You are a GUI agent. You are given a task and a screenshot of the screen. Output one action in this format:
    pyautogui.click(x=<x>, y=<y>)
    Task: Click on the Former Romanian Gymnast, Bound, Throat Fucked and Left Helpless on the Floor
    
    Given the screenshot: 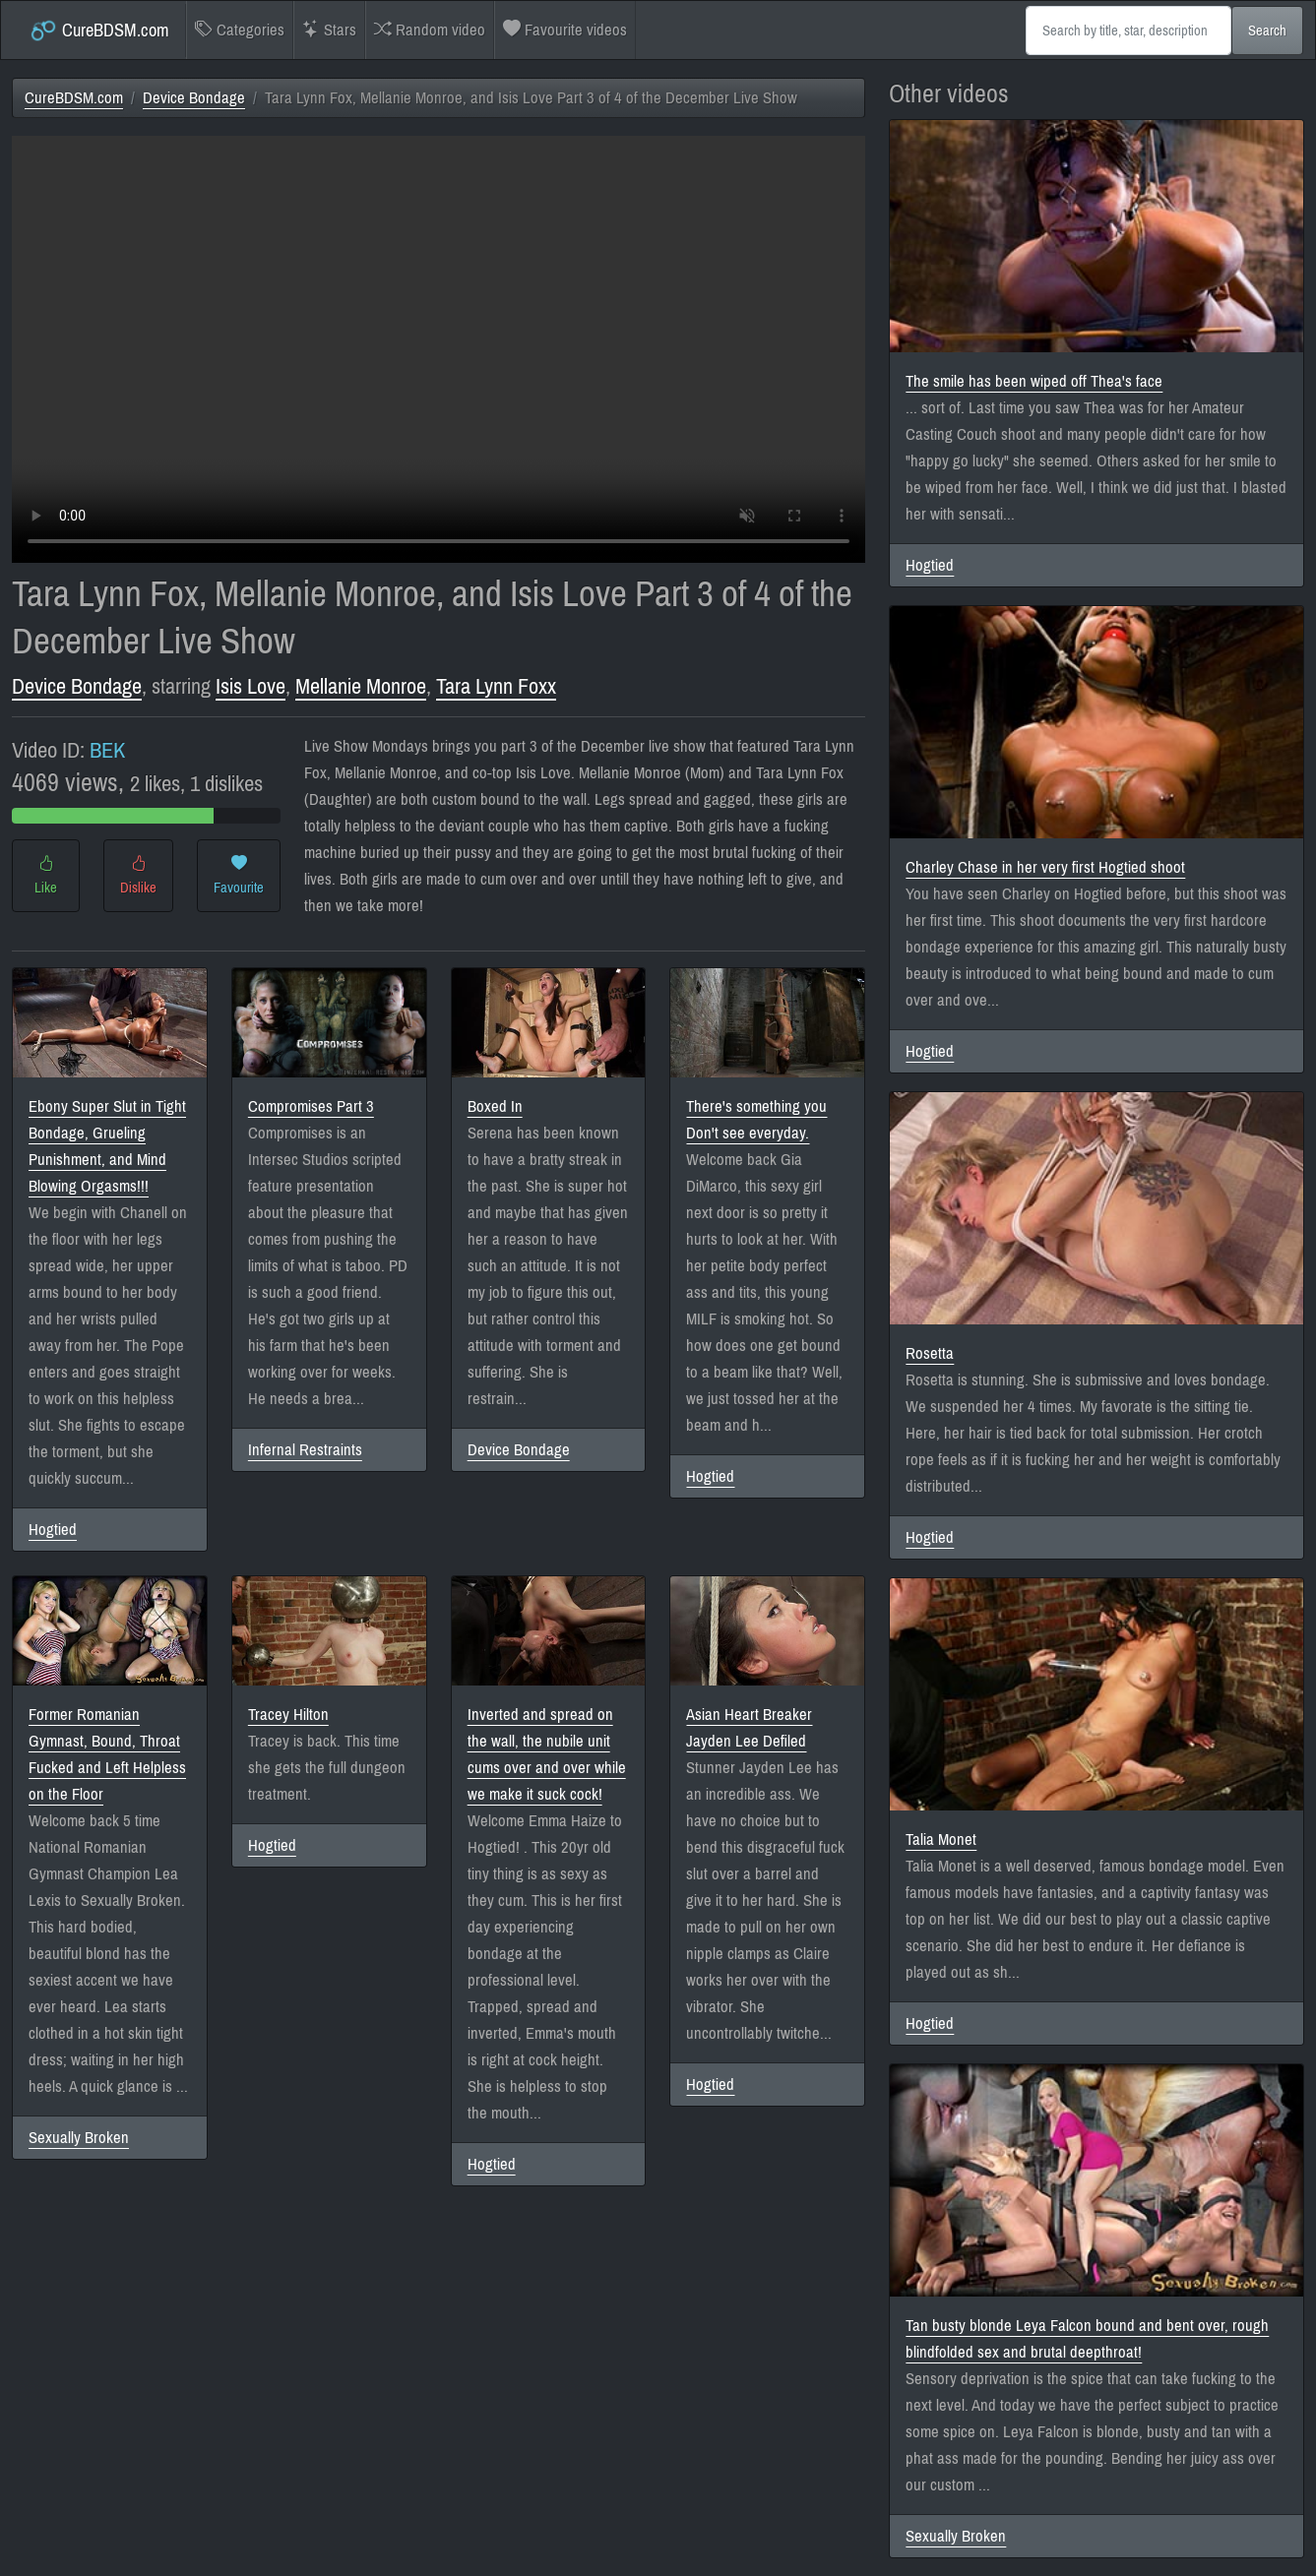 What is the action you would take?
    pyautogui.click(x=107, y=1754)
    